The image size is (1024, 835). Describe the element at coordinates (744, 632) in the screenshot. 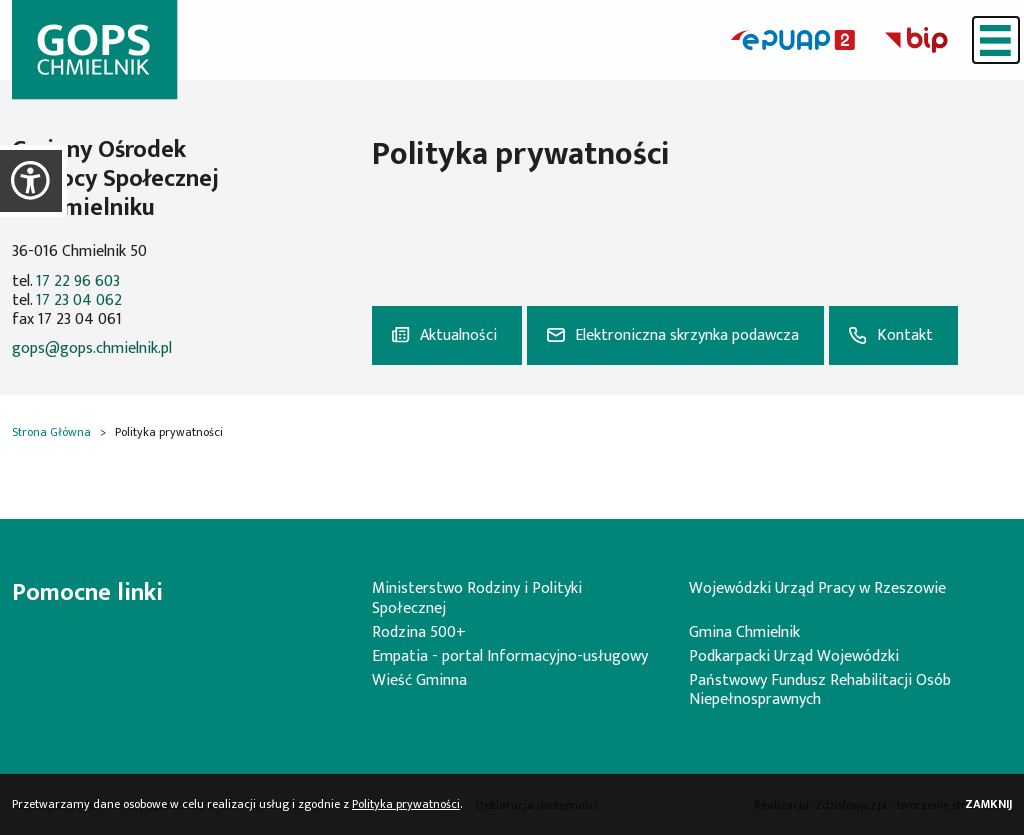

I see `Gmina Chmielnik` at that location.